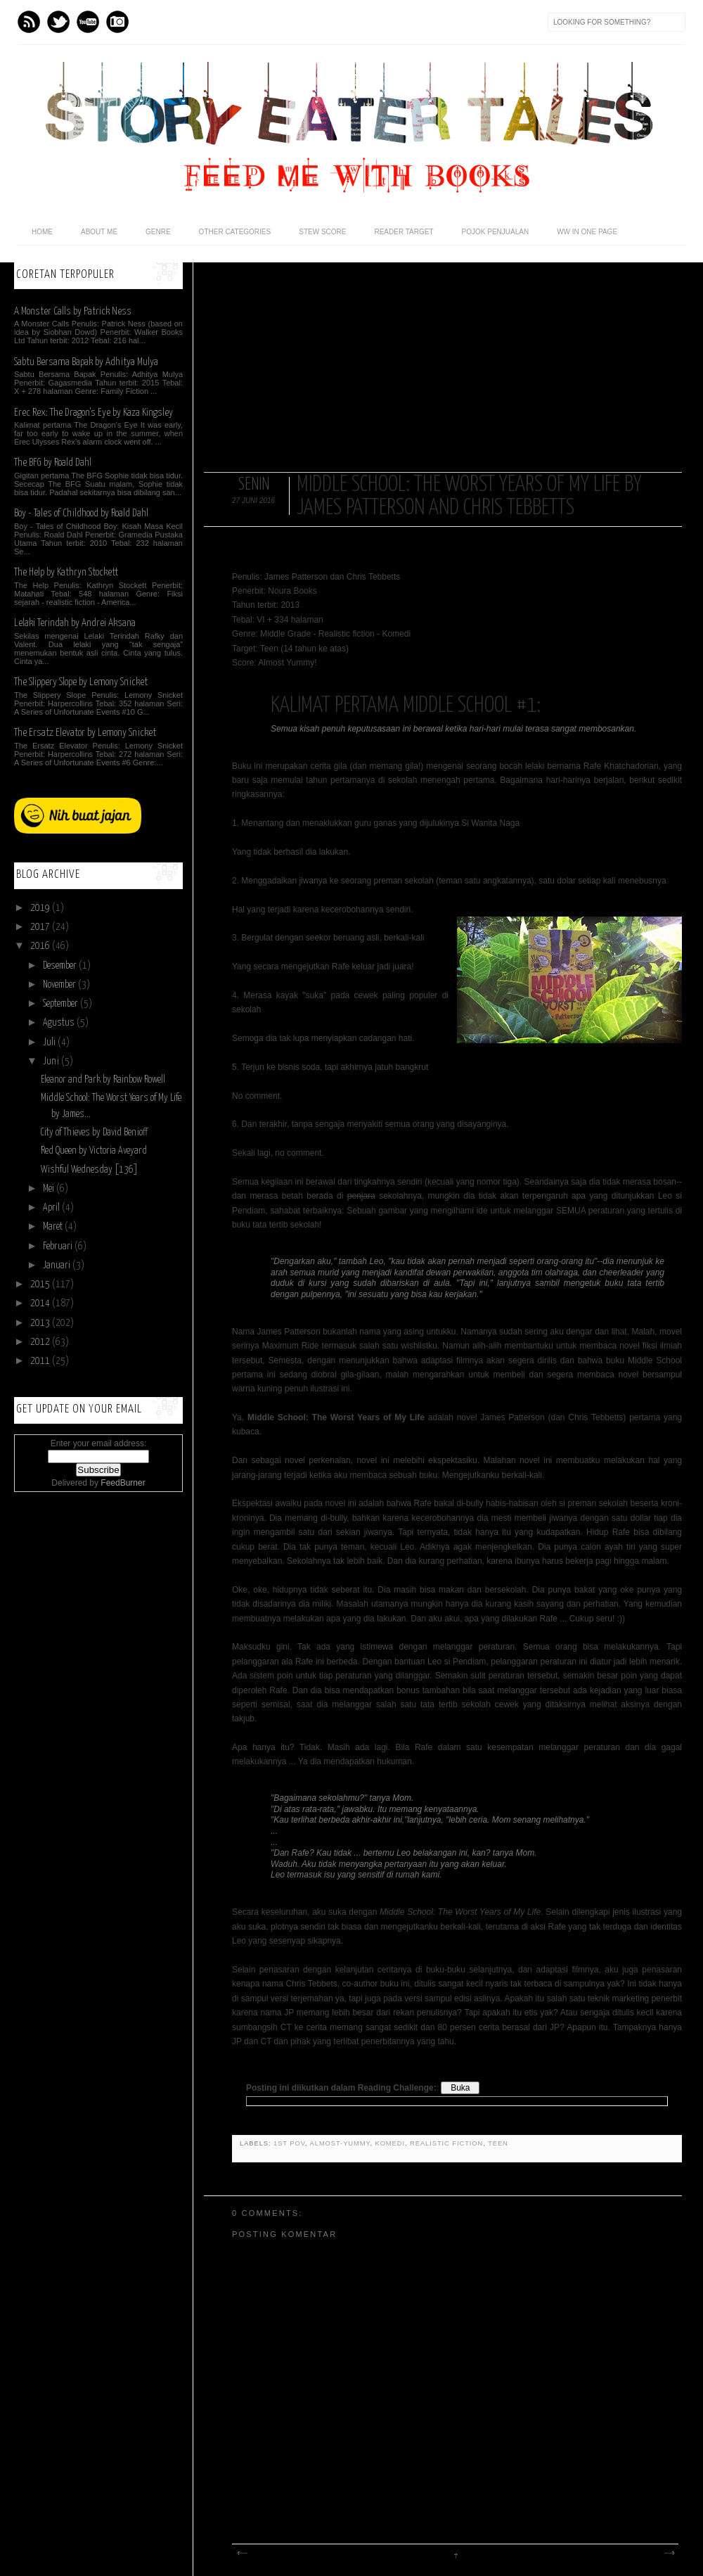  I want to click on Genre, so click(158, 232).